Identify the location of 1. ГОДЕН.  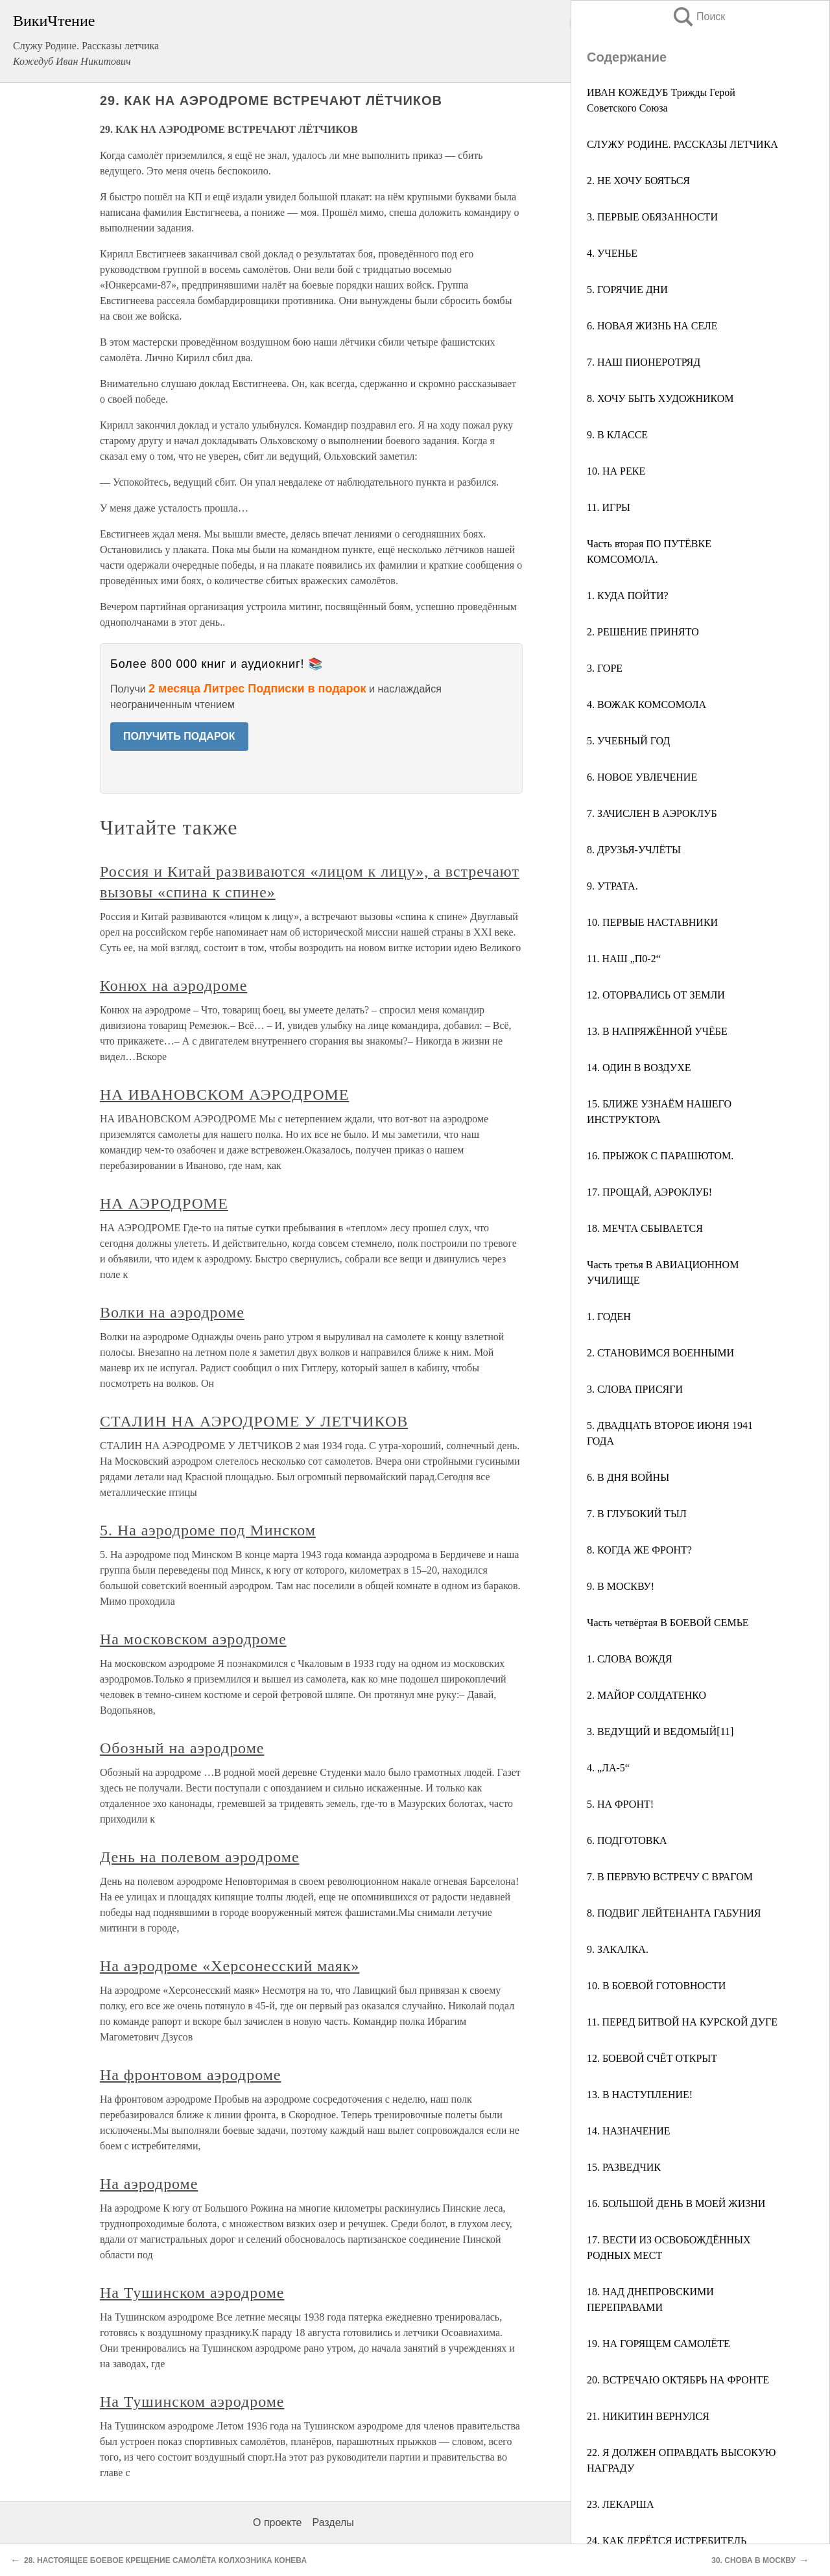
(609, 1316).